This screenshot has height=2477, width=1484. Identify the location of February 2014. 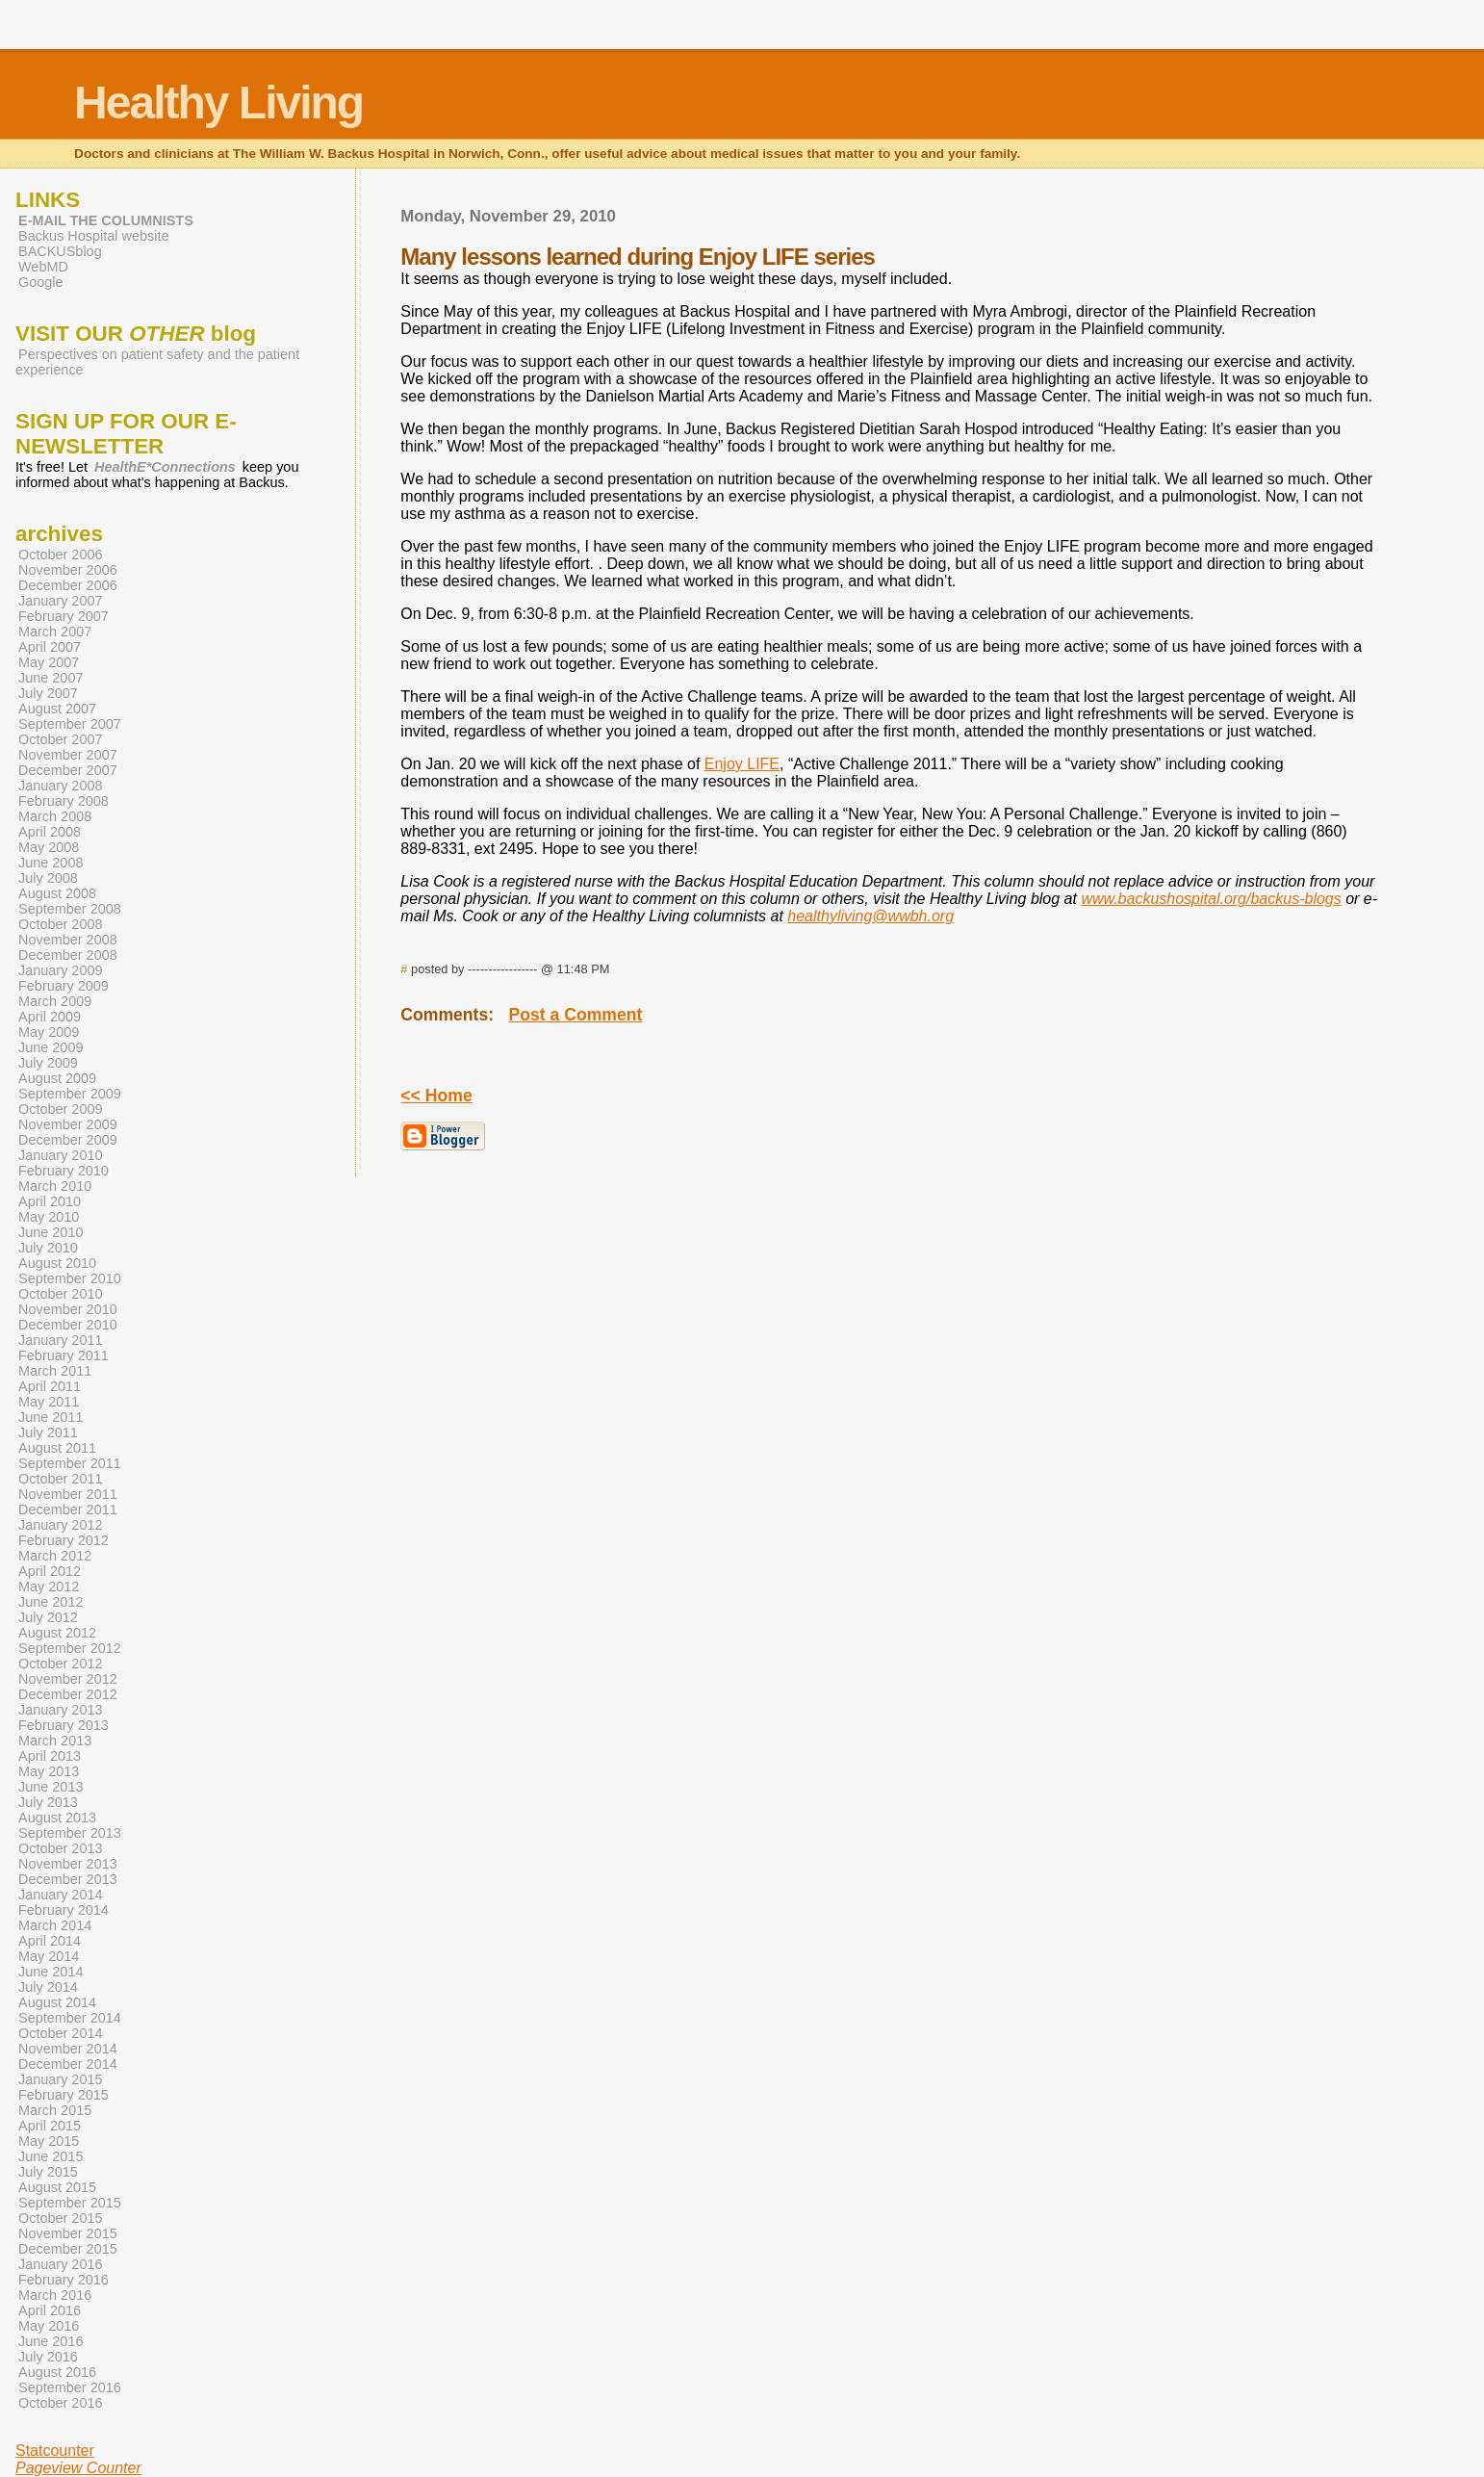
(63, 1910).